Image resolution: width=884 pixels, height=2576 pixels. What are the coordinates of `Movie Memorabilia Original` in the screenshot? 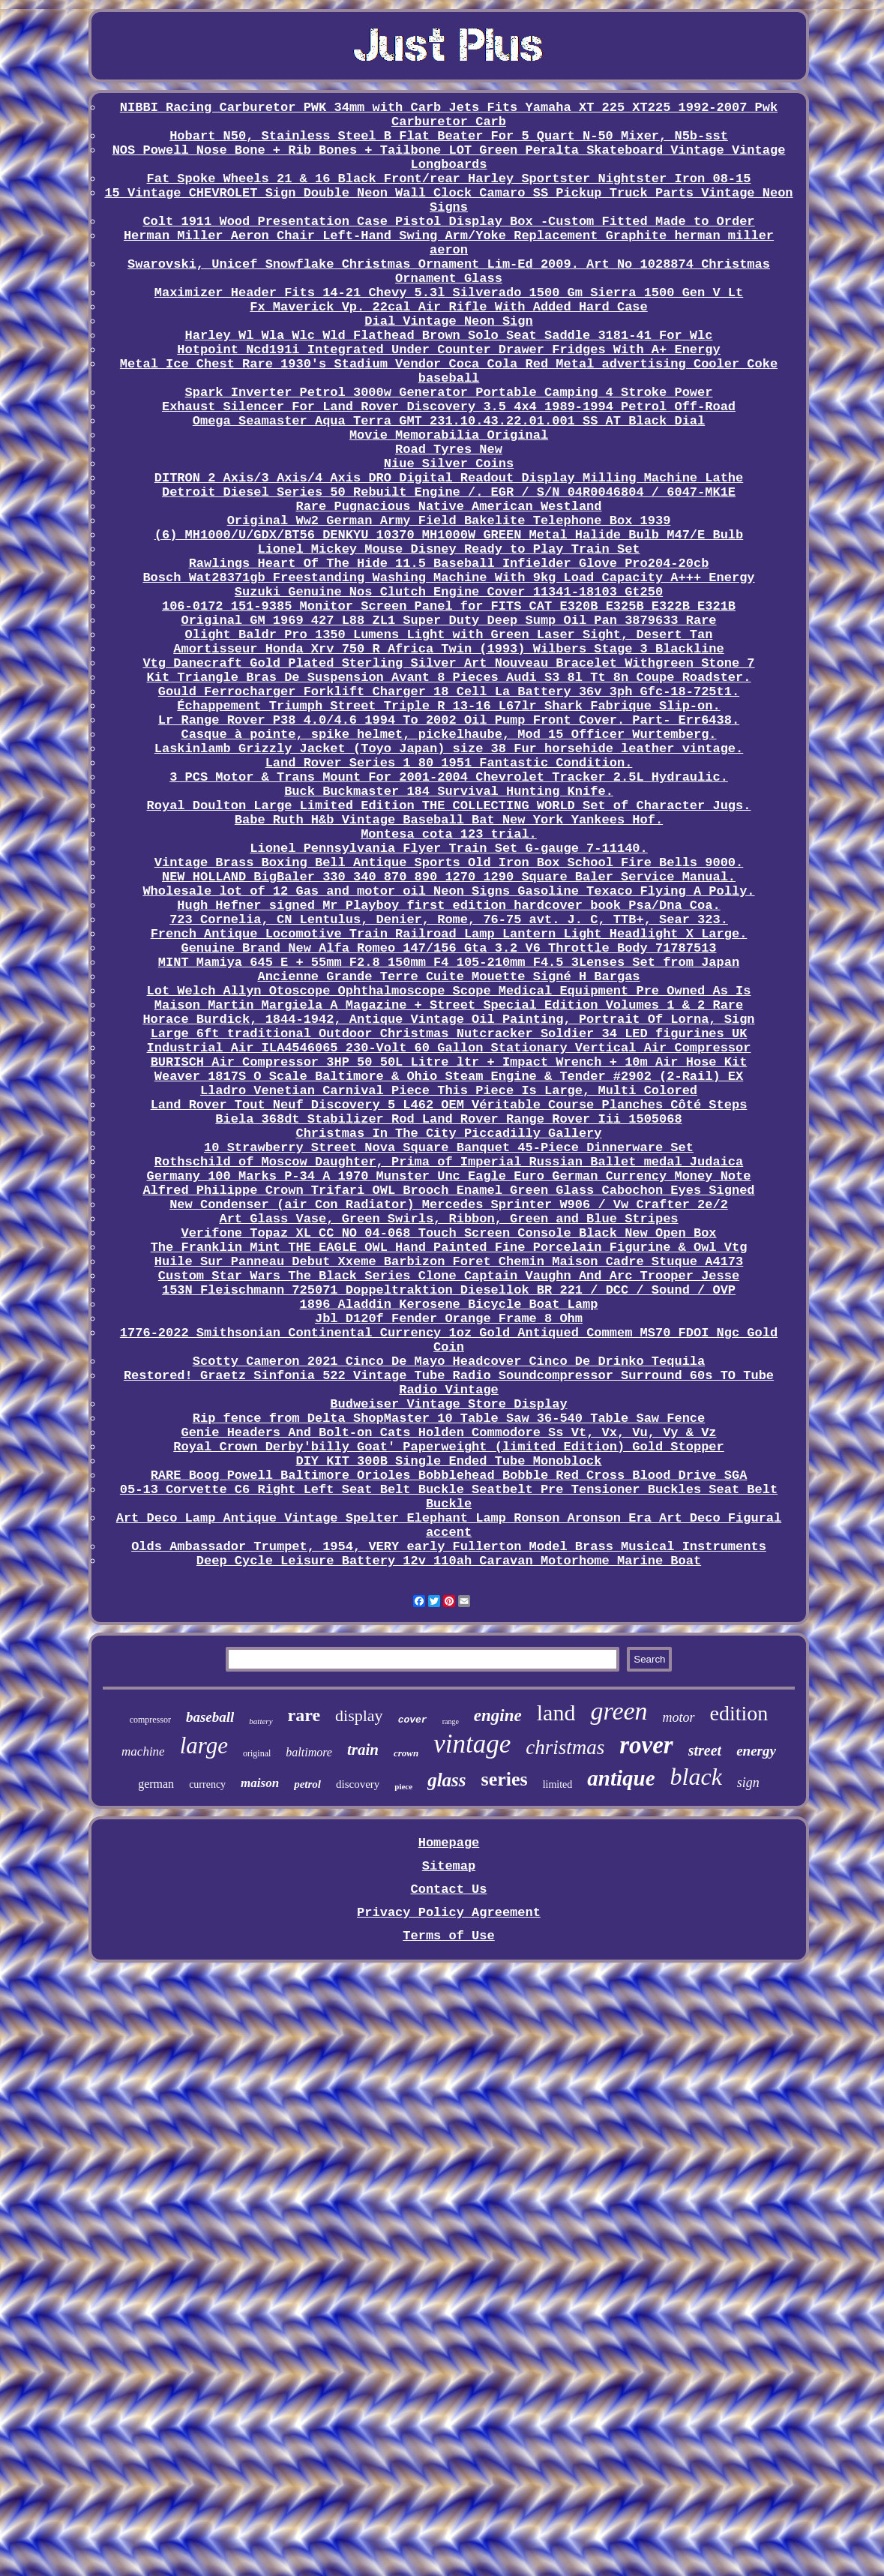 It's located at (448, 435).